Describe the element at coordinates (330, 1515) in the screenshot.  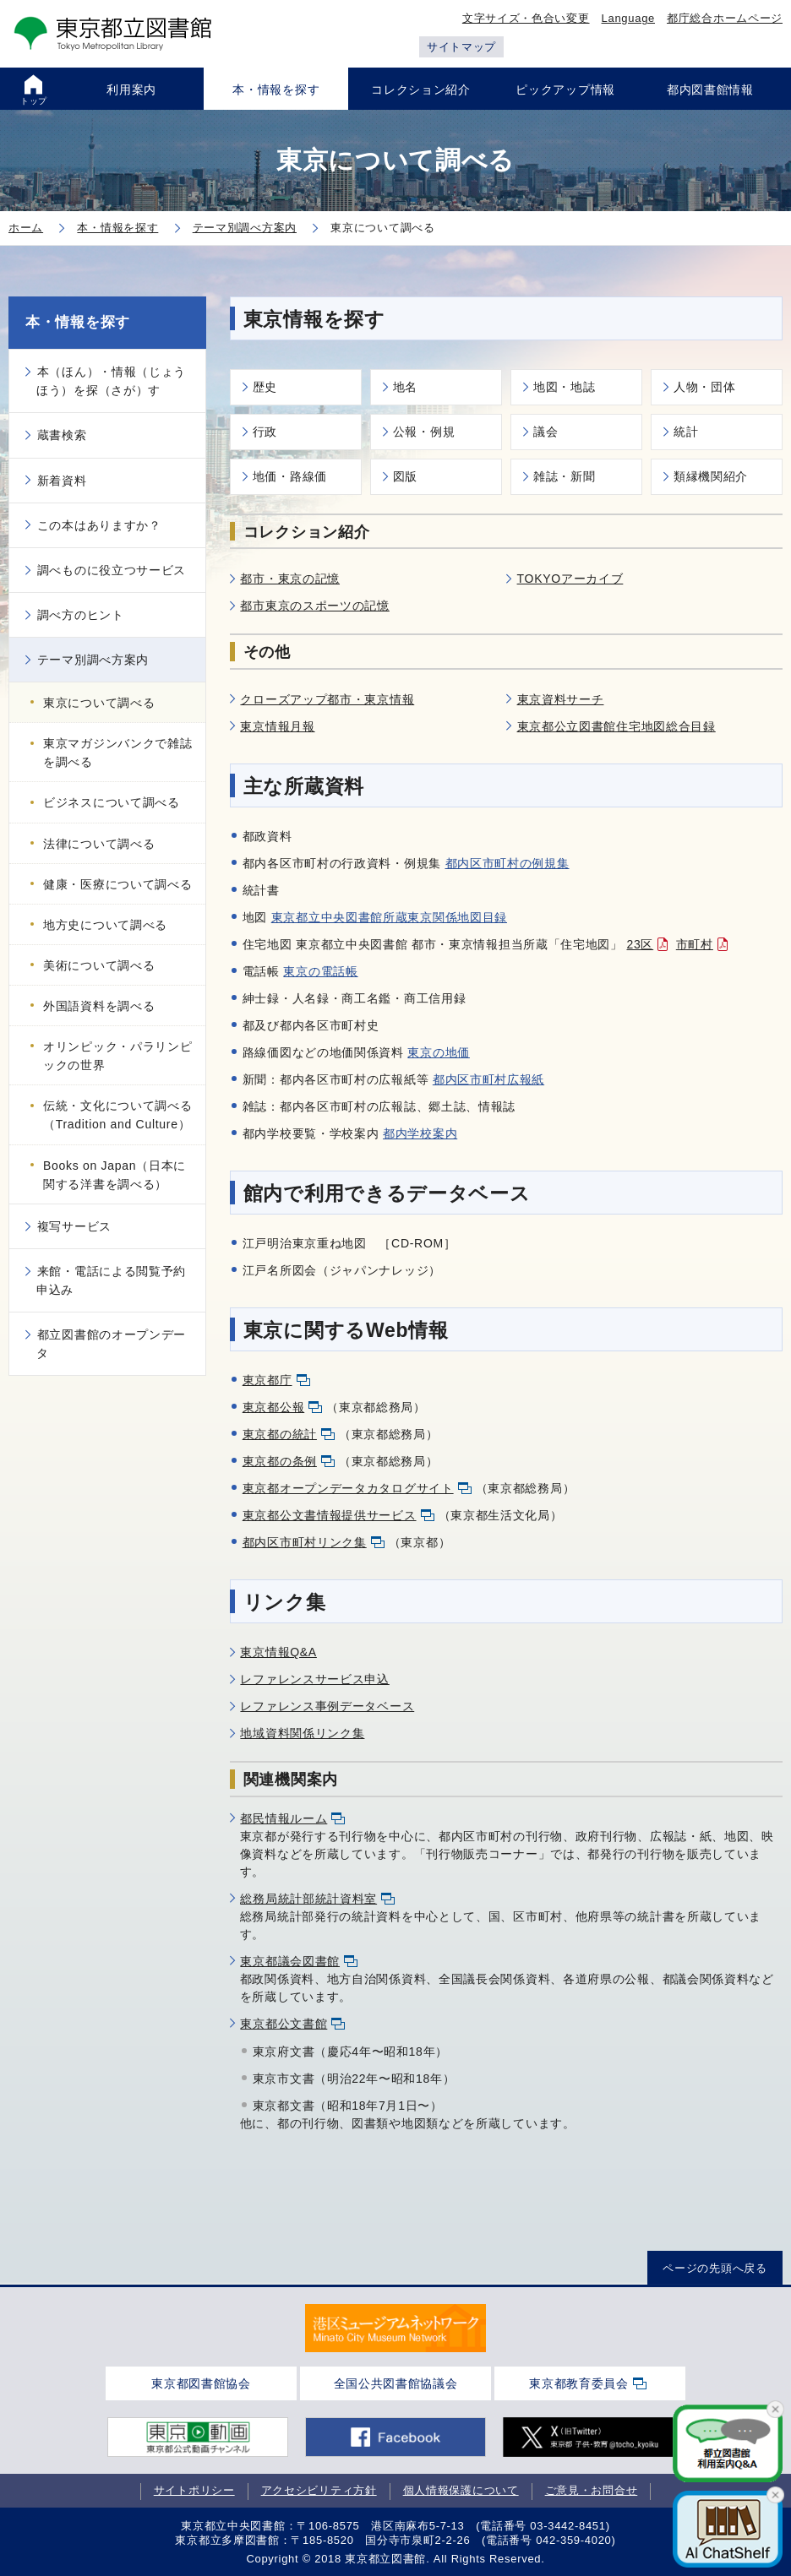
I see `東京都公文書情報提供サービス` at that location.